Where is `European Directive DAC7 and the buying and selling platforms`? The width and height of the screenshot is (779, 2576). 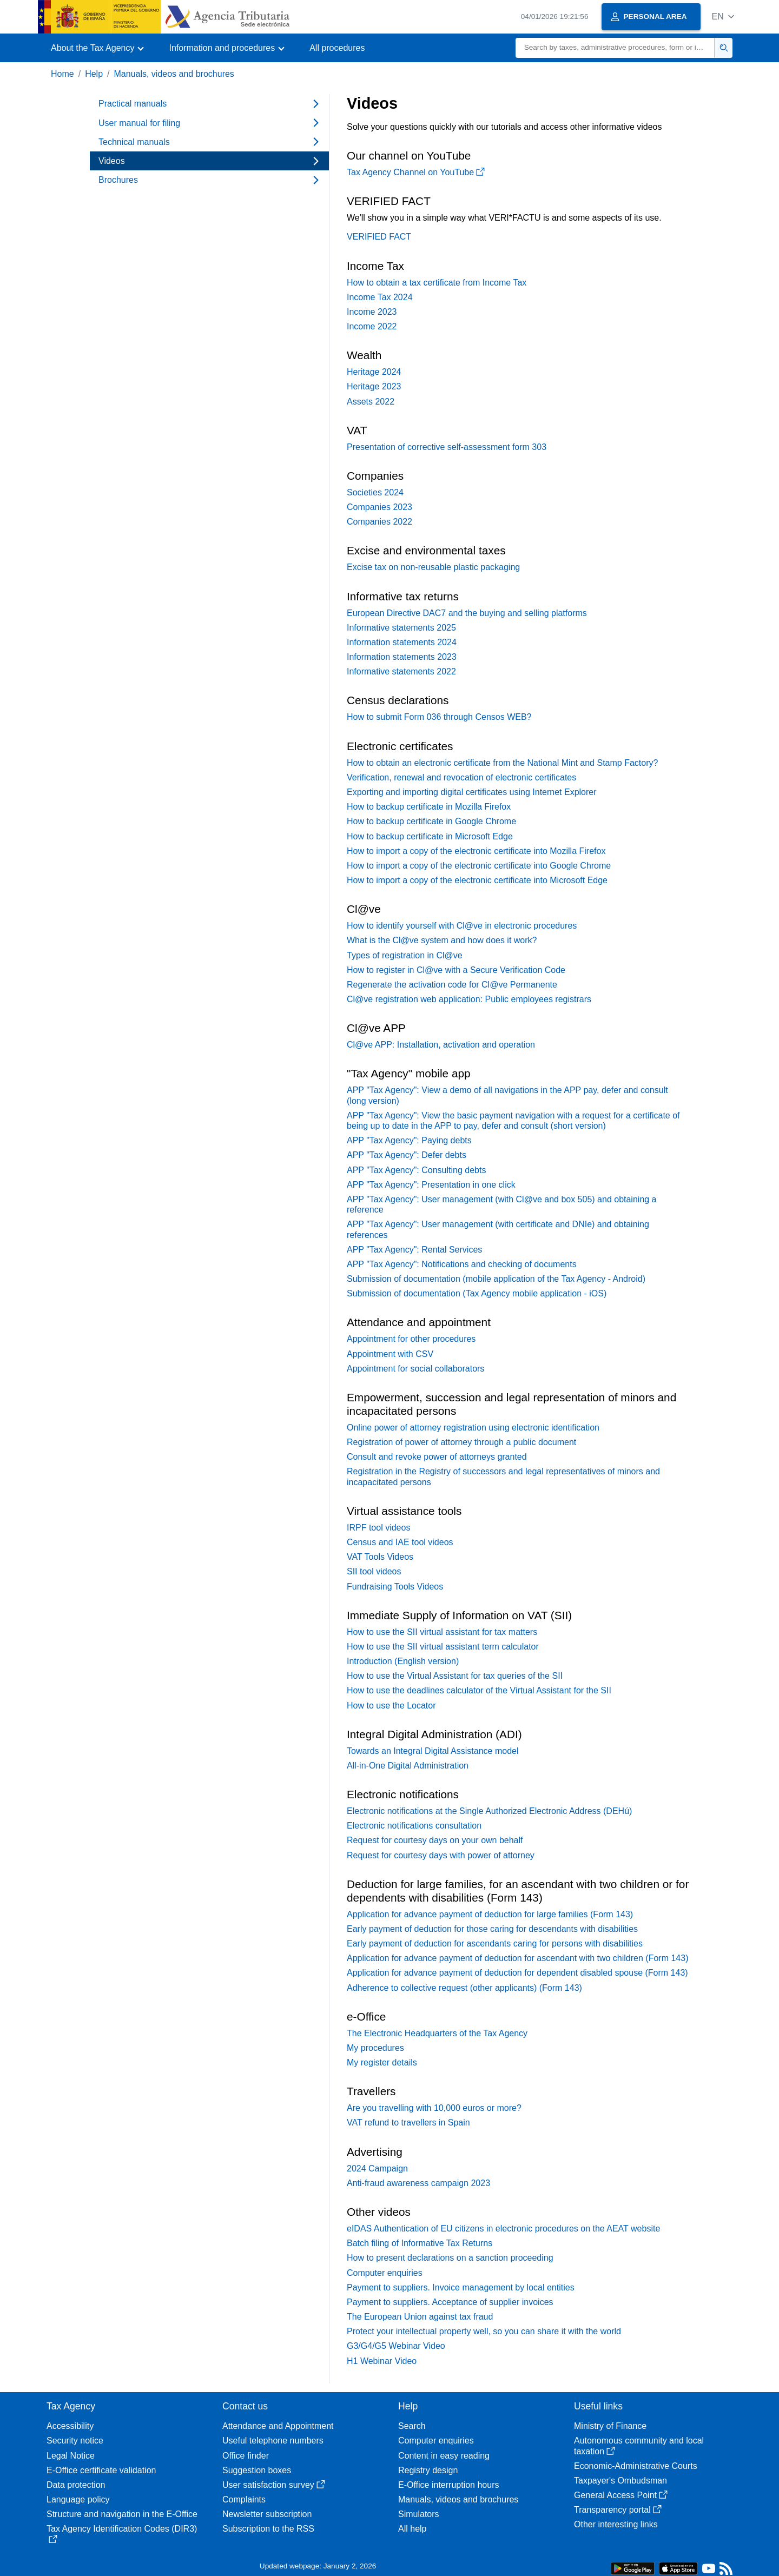 European Directive DAC7 and the buying and selling platforms is located at coordinates (467, 613).